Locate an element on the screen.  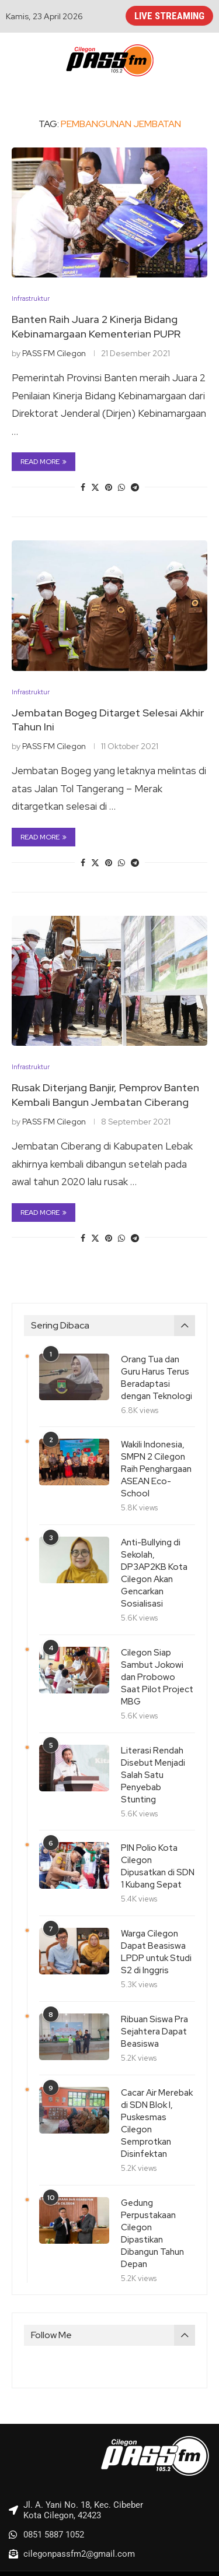
[Share on Twitter] is located at coordinates (95, 487).